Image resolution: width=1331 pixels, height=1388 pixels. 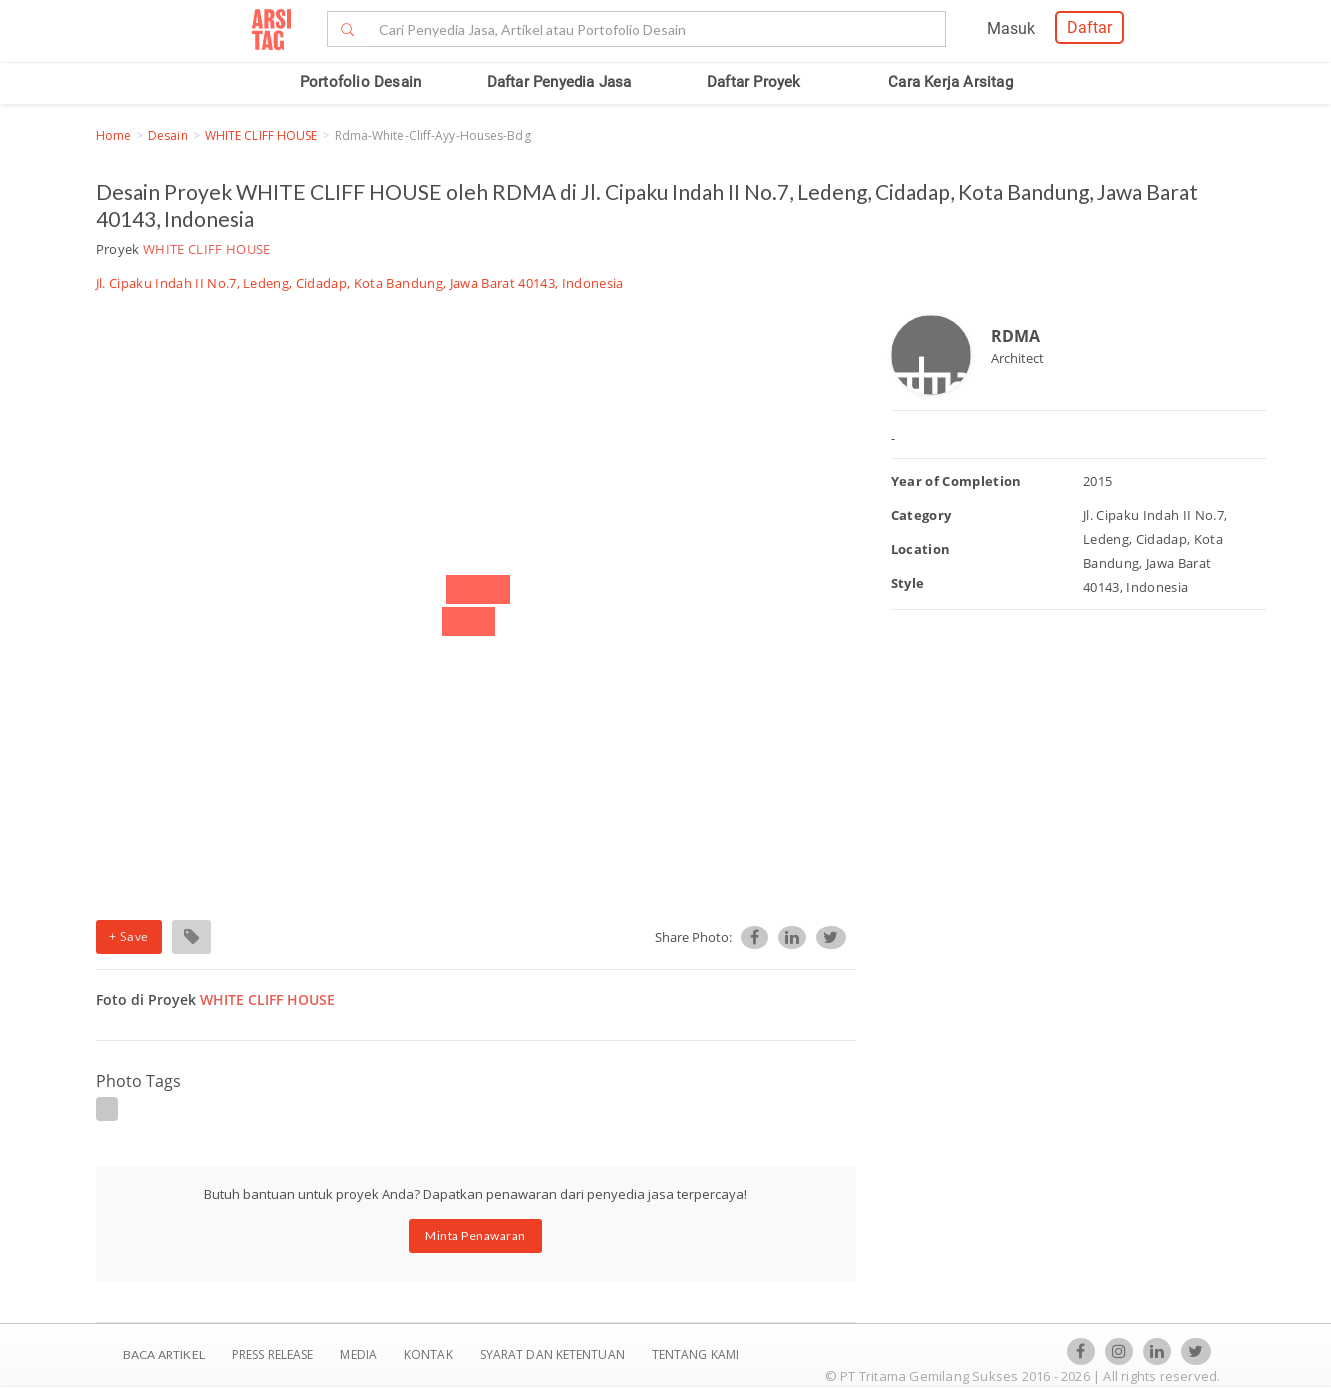 I want to click on BACA ARTIKEL, so click(x=164, y=1354).